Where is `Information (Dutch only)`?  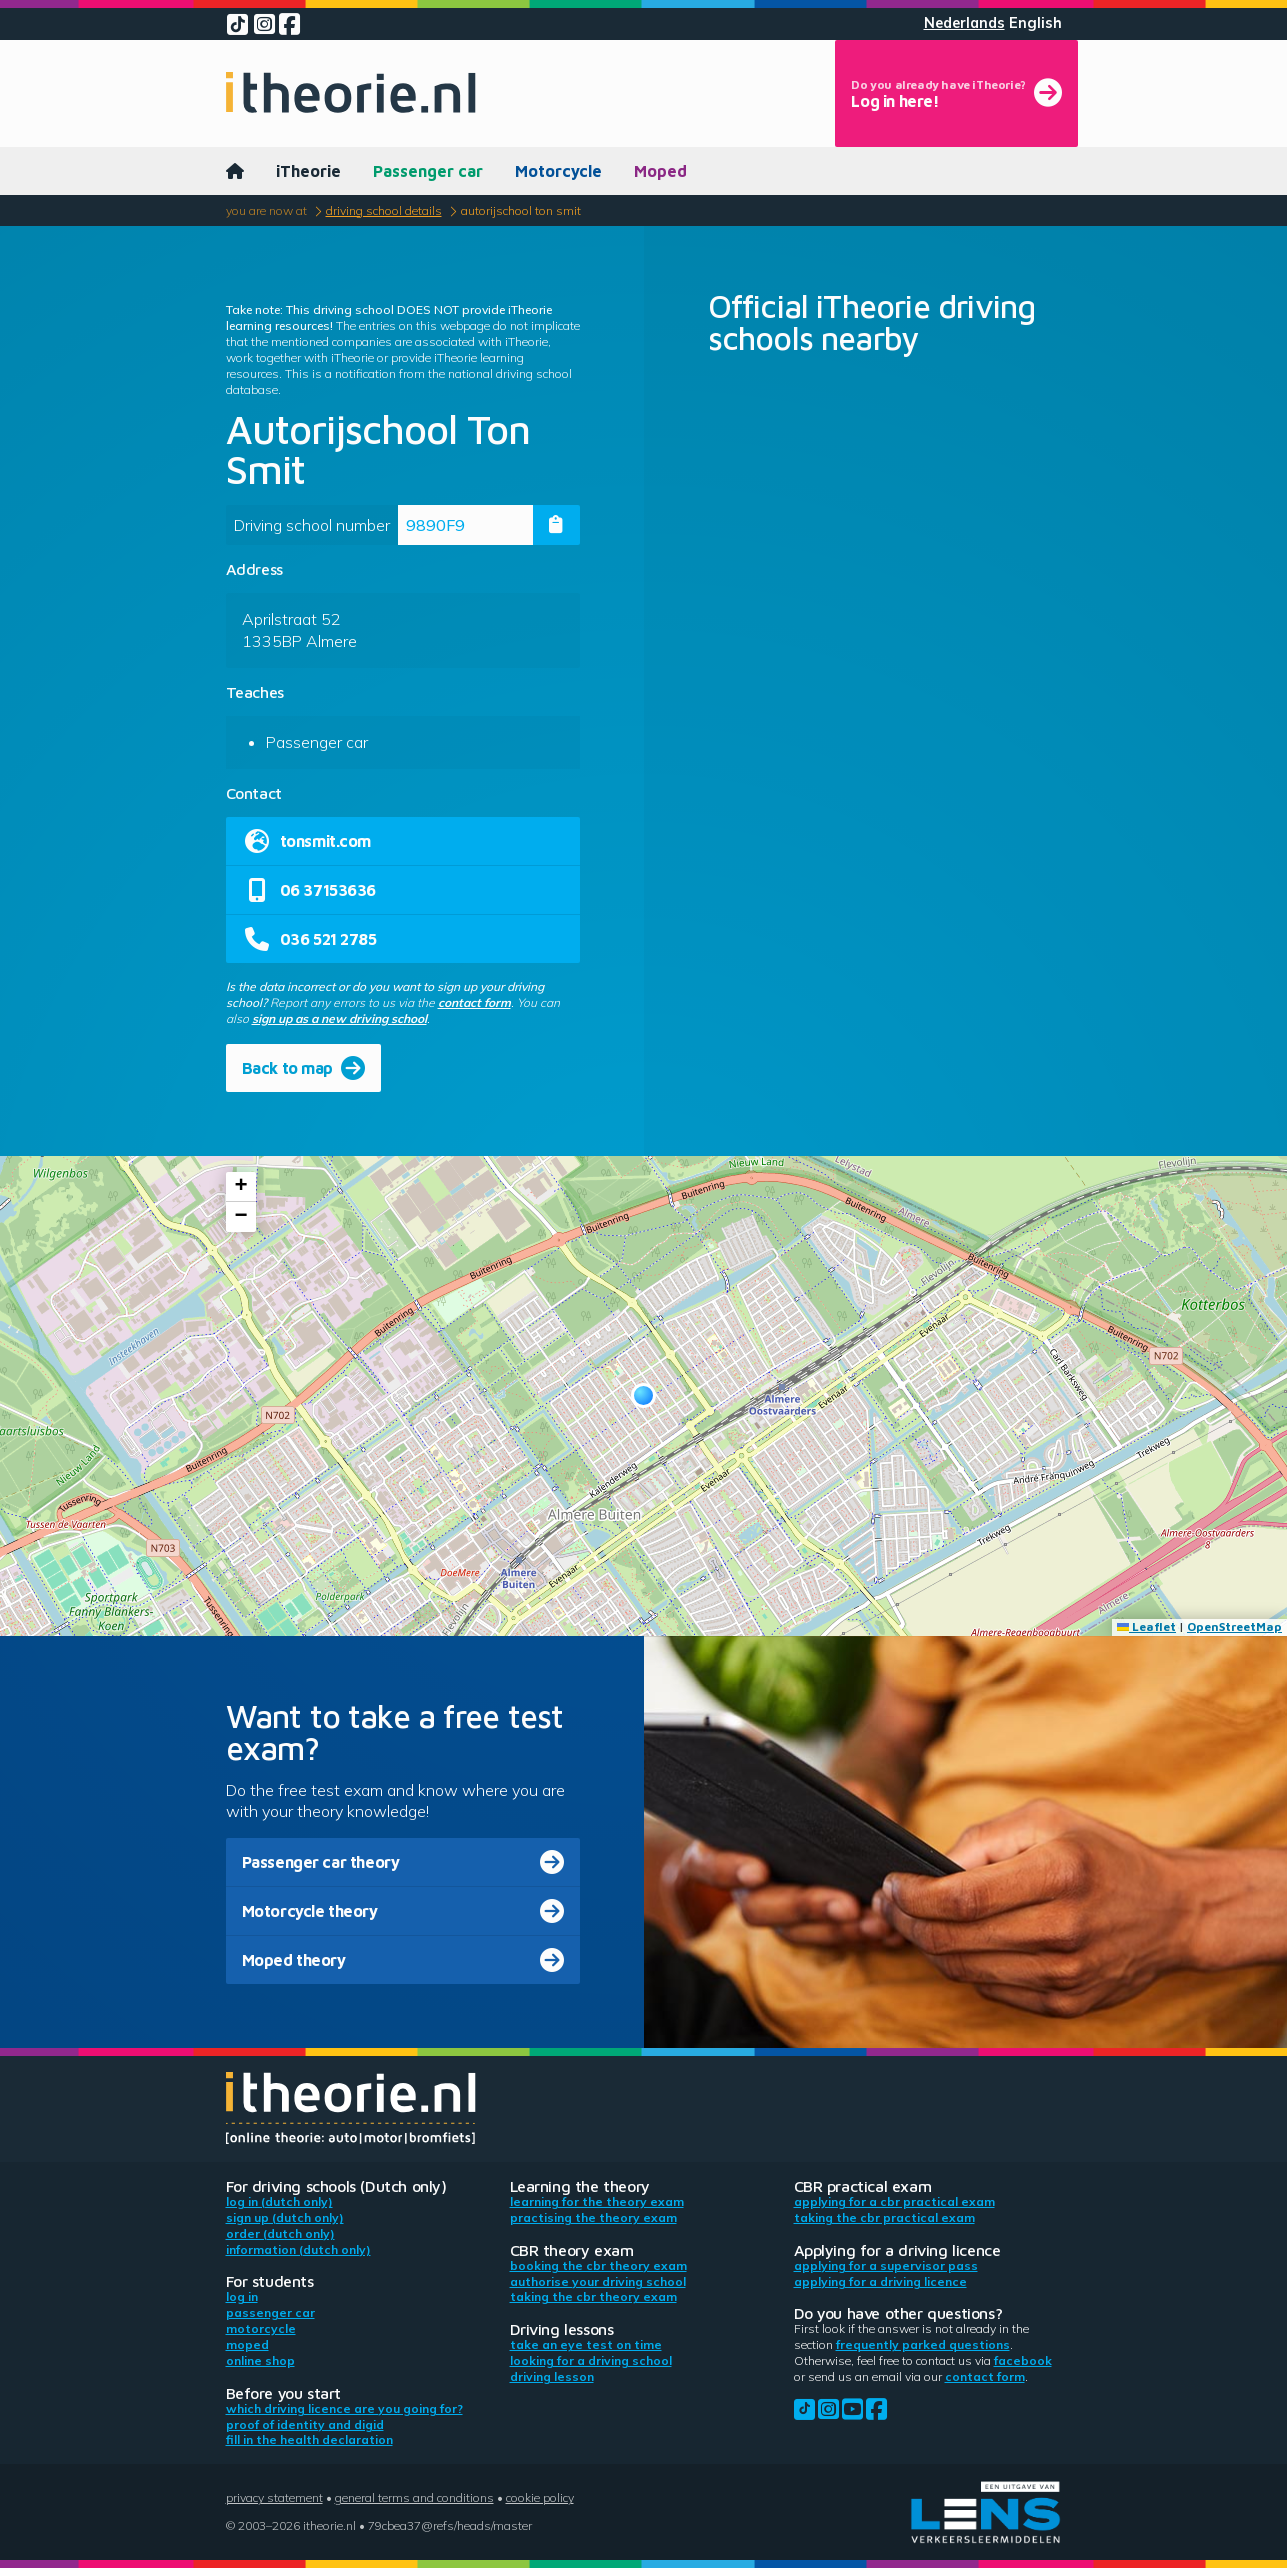 Information (Dutch only) is located at coordinates (298, 2249).